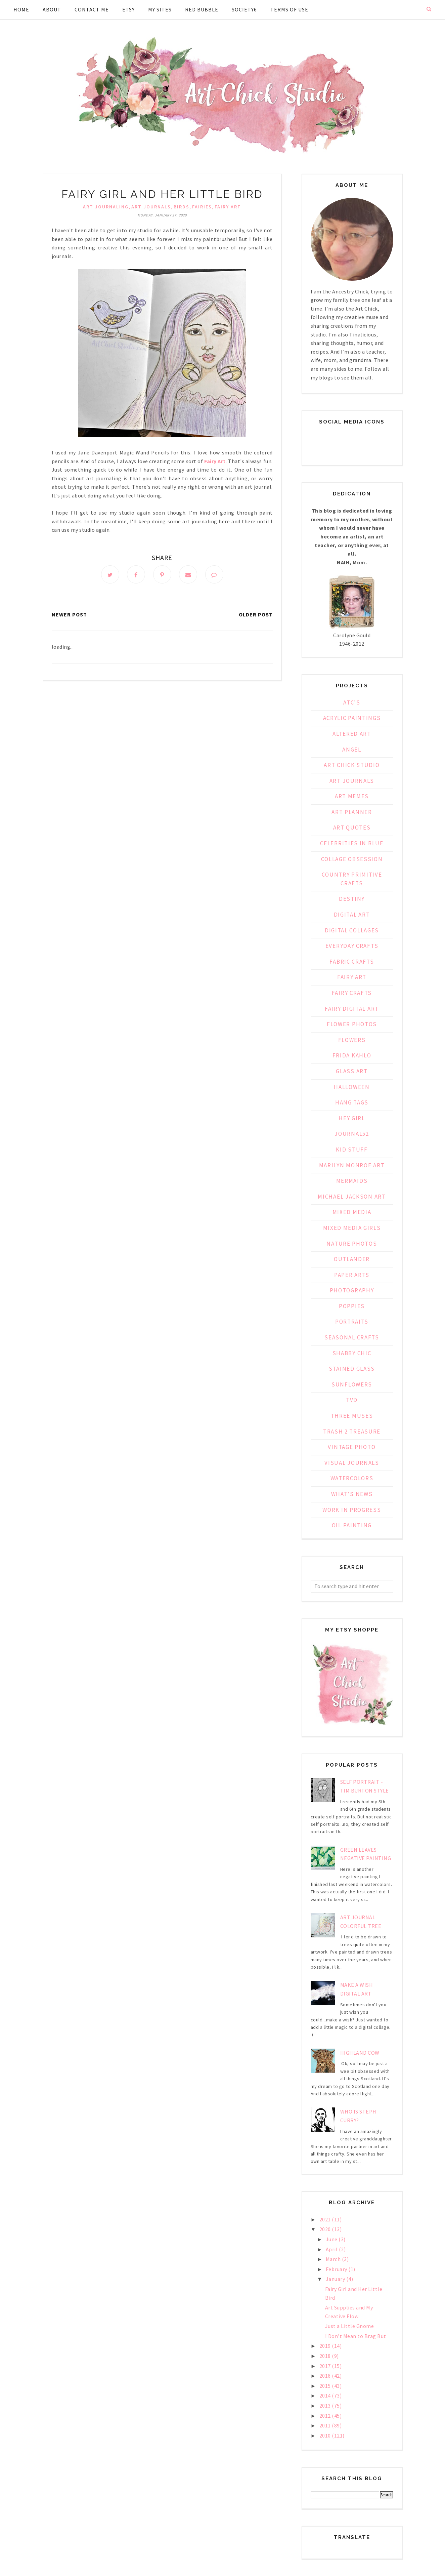  What do you see at coordinates (351, 1212) in the screenshot?
I see `Mixed Media` at bounding box center [351, 1212].